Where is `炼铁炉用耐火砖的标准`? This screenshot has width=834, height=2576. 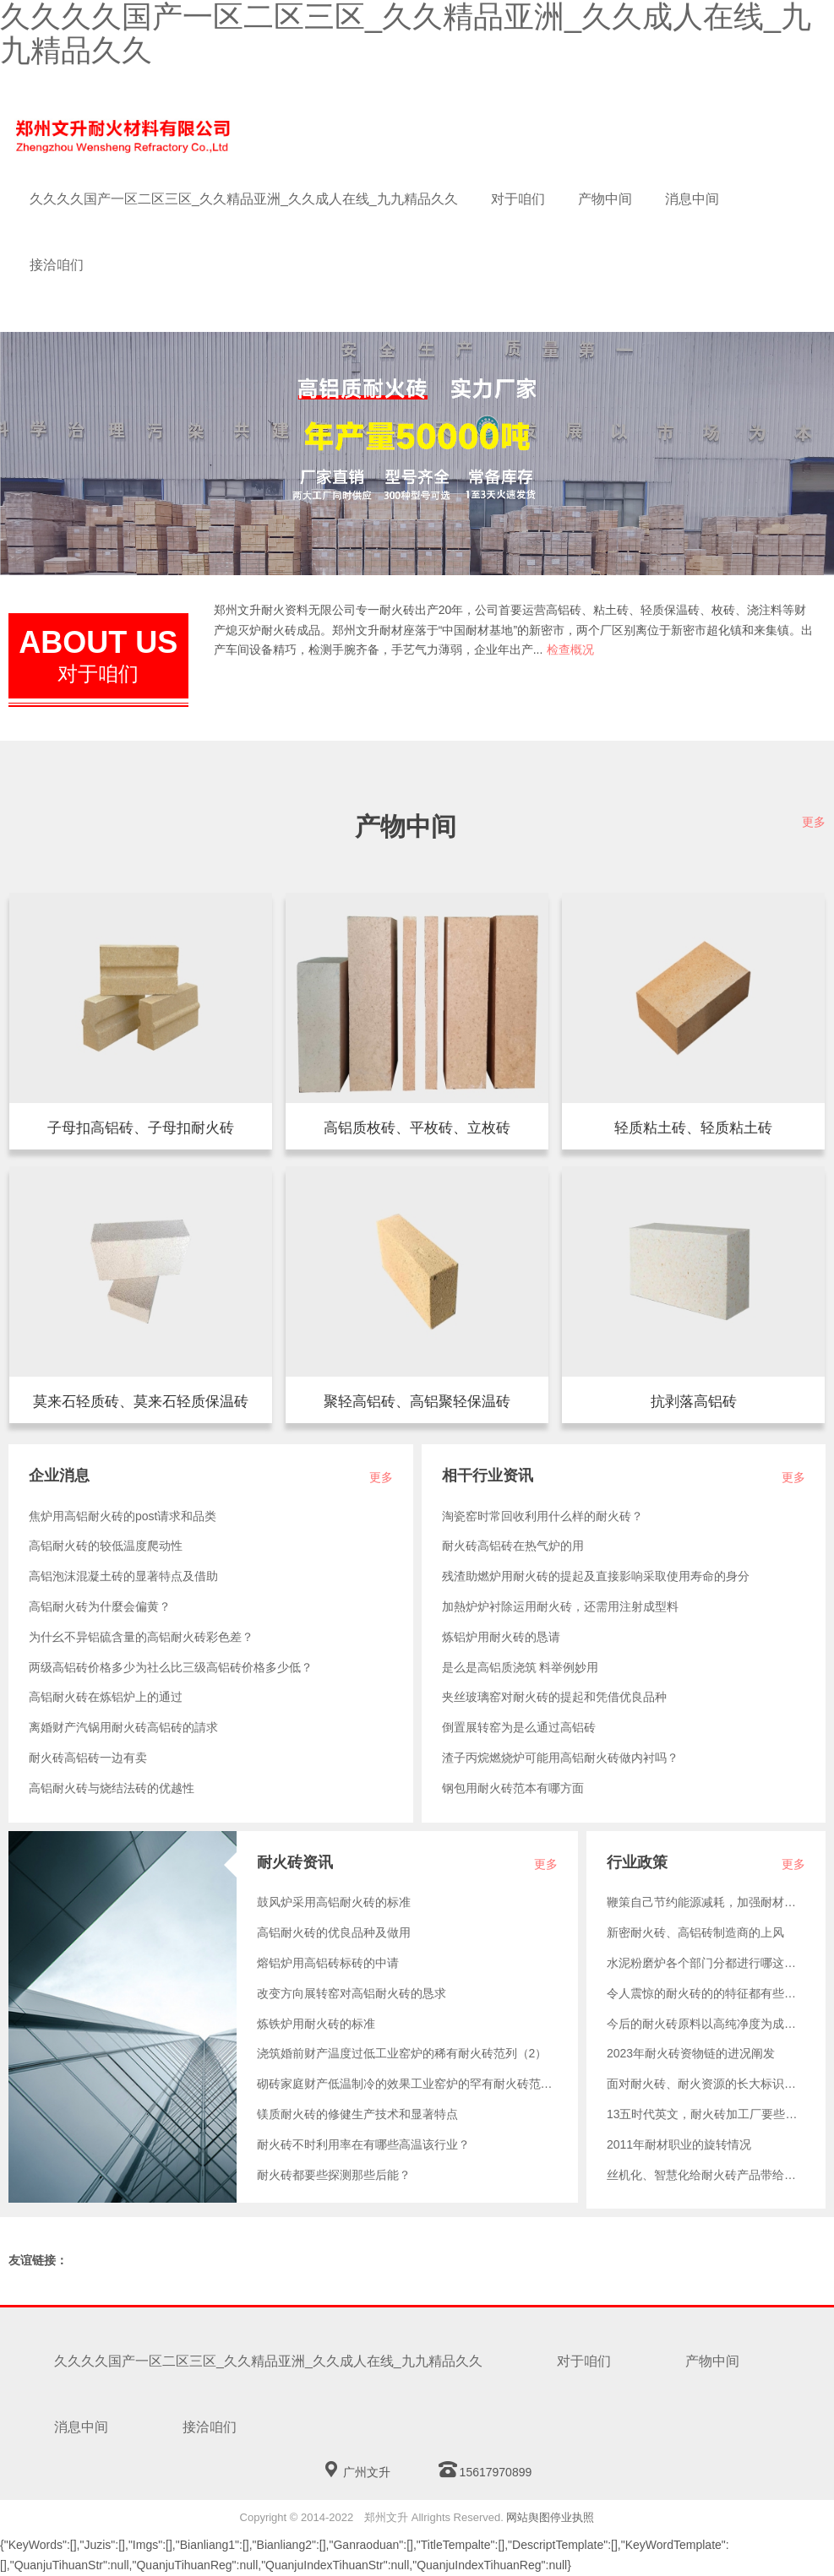 炼铁炉用耐火砖的标准 is located at coordinates (316, 2023).